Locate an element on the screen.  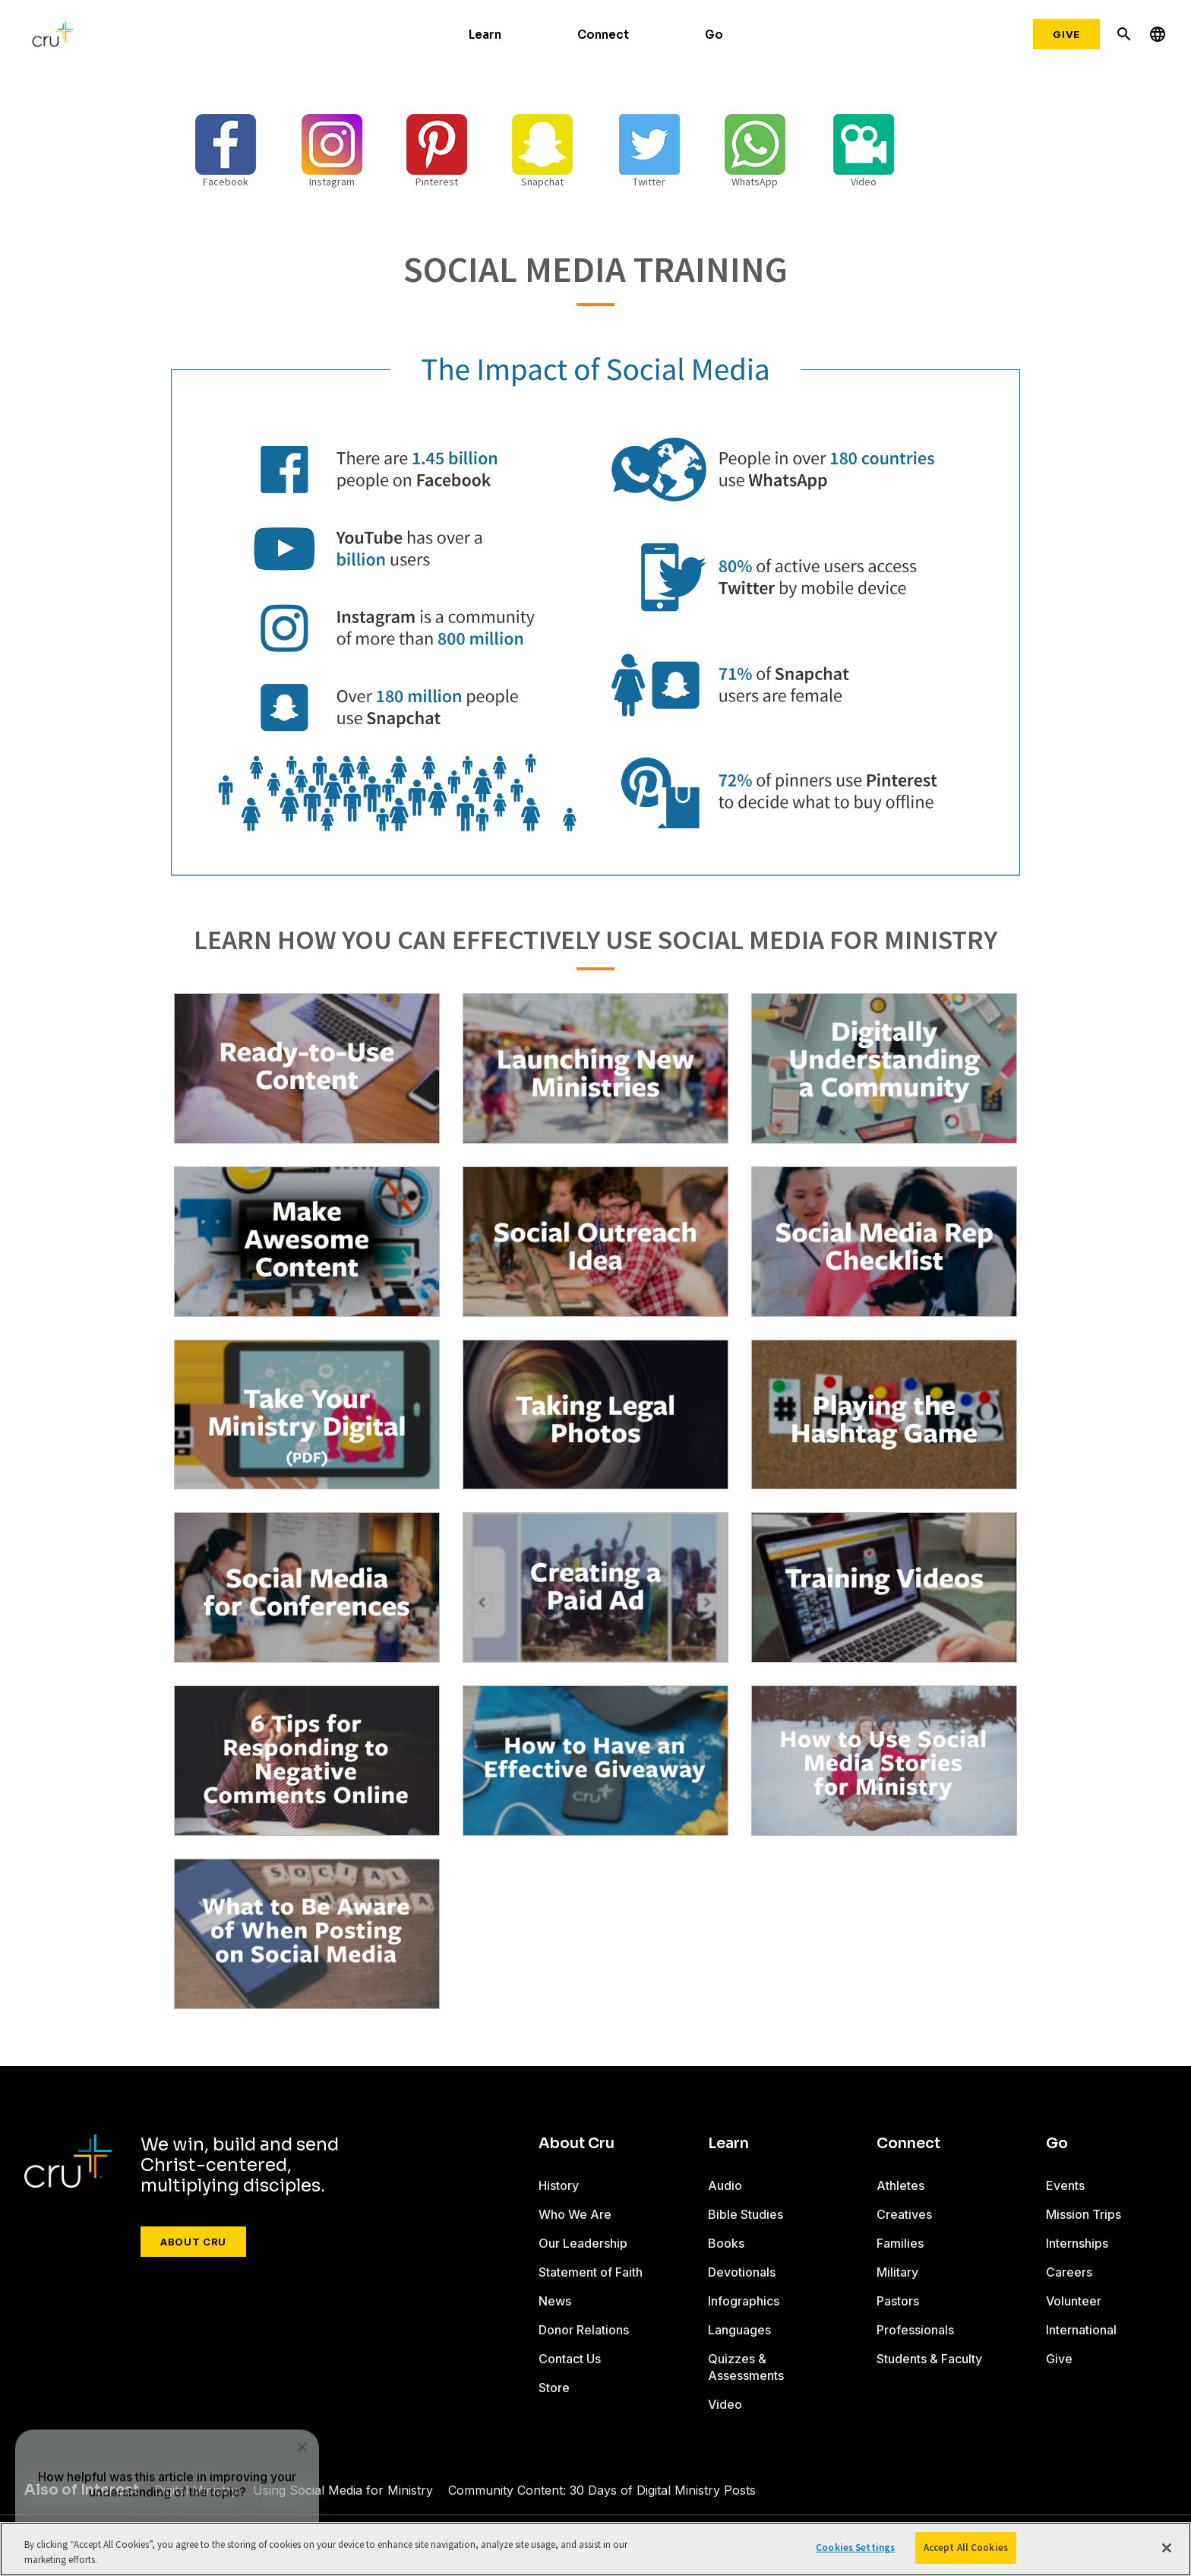
Devotionals is located at coordinates (742, 2272).